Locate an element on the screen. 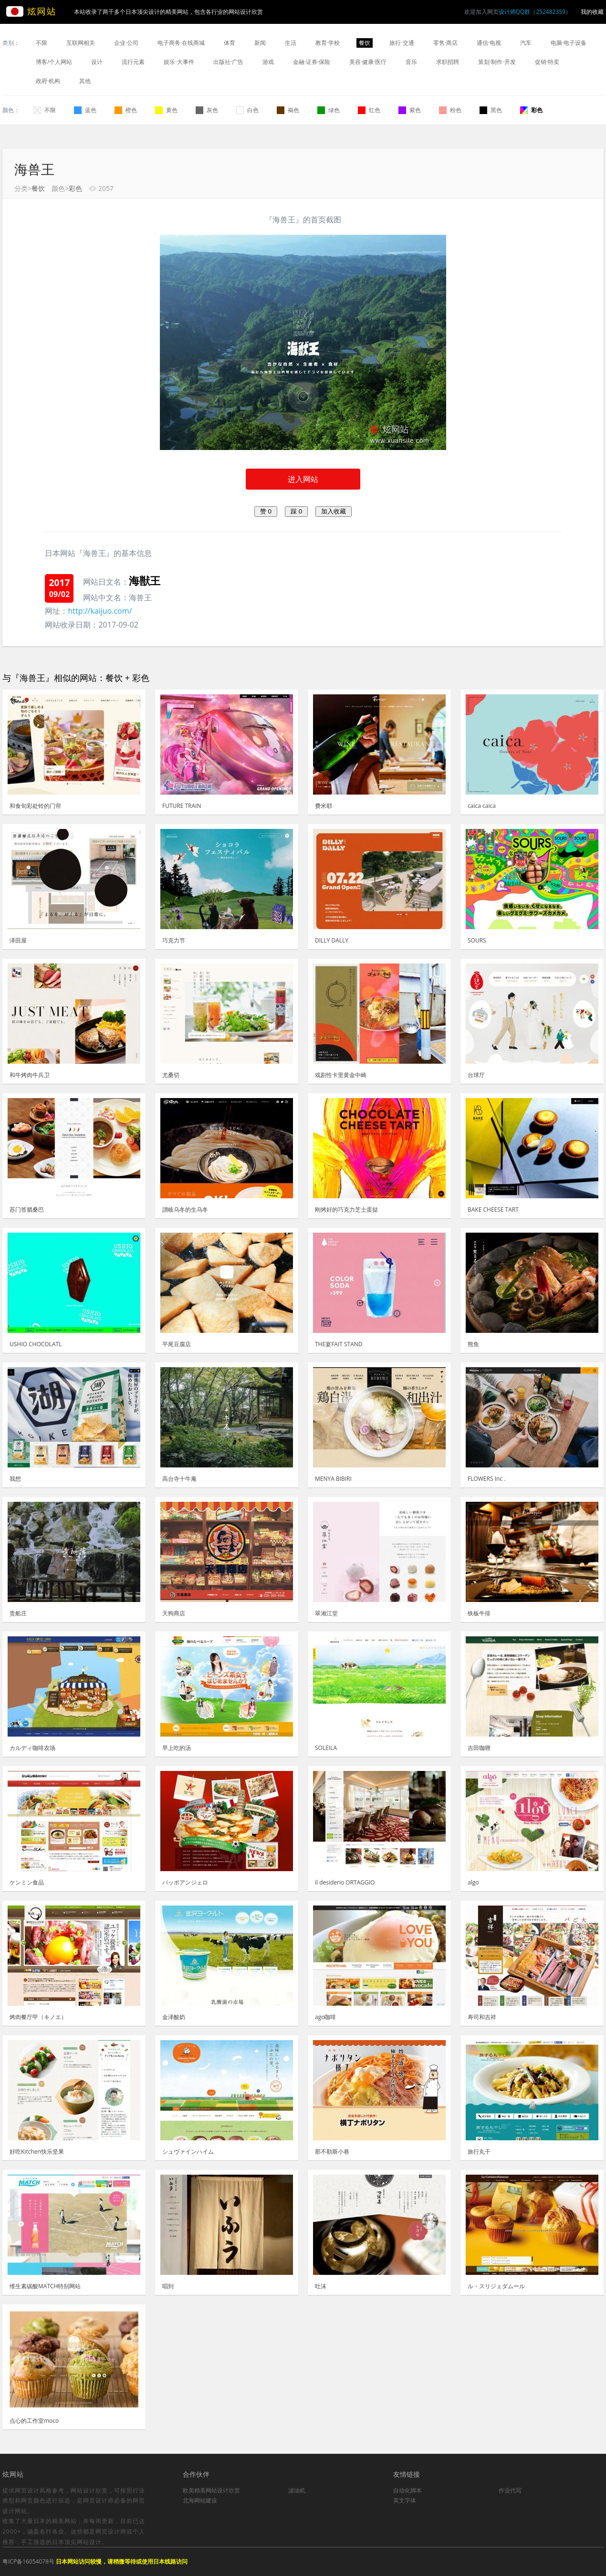 Image resolution: width=606 pixels, height=2576 pixels. 不限 is located at coordinates (41, 43).